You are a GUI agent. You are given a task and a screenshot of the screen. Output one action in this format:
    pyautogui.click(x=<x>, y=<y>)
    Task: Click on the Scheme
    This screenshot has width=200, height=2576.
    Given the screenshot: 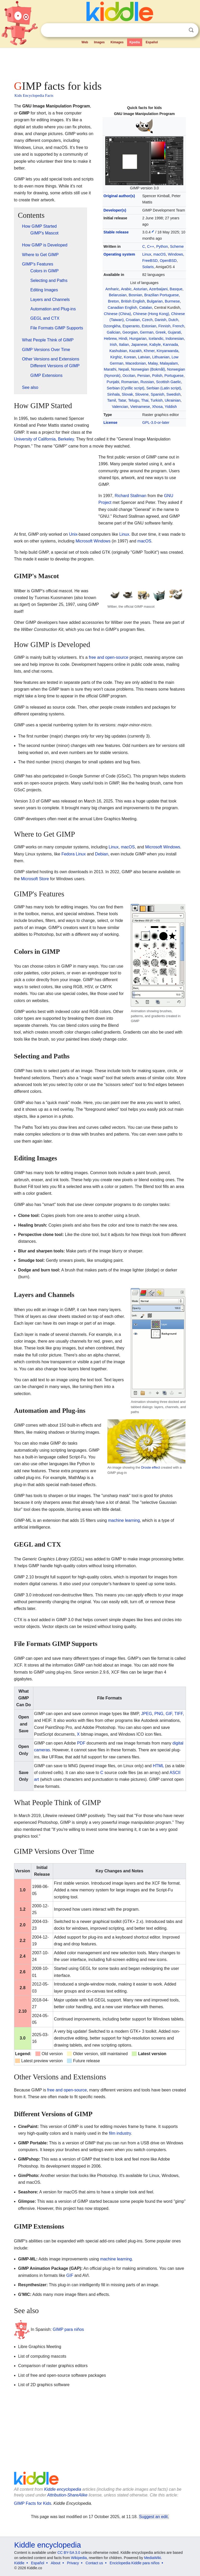 What is the action you would take?
    pyautogui.click(x=177, y=246)
    